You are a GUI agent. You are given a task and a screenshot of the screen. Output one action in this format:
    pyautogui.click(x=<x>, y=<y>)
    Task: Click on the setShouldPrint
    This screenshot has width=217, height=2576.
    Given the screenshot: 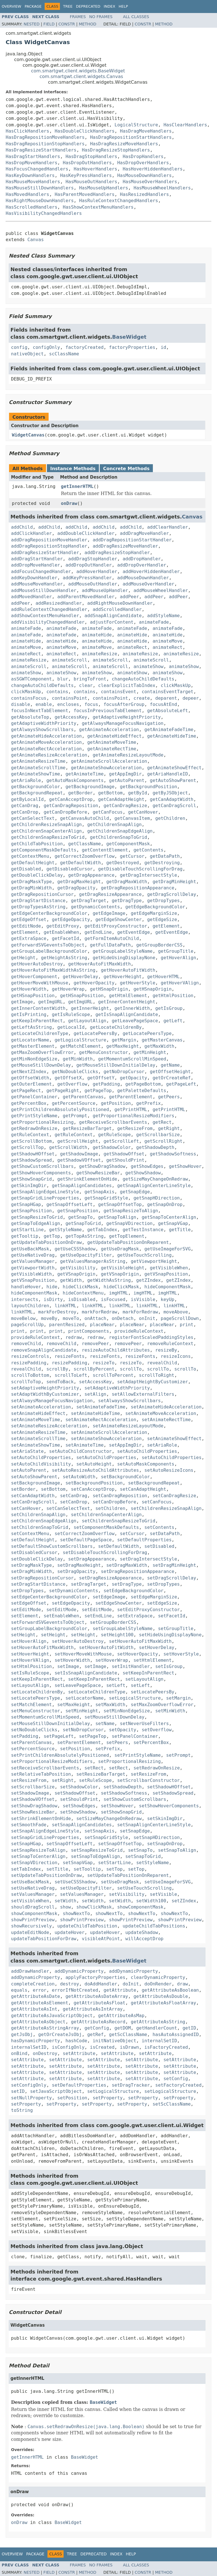 What is the action you would take?
    pyautogui.click(x=79, y=1799)
    